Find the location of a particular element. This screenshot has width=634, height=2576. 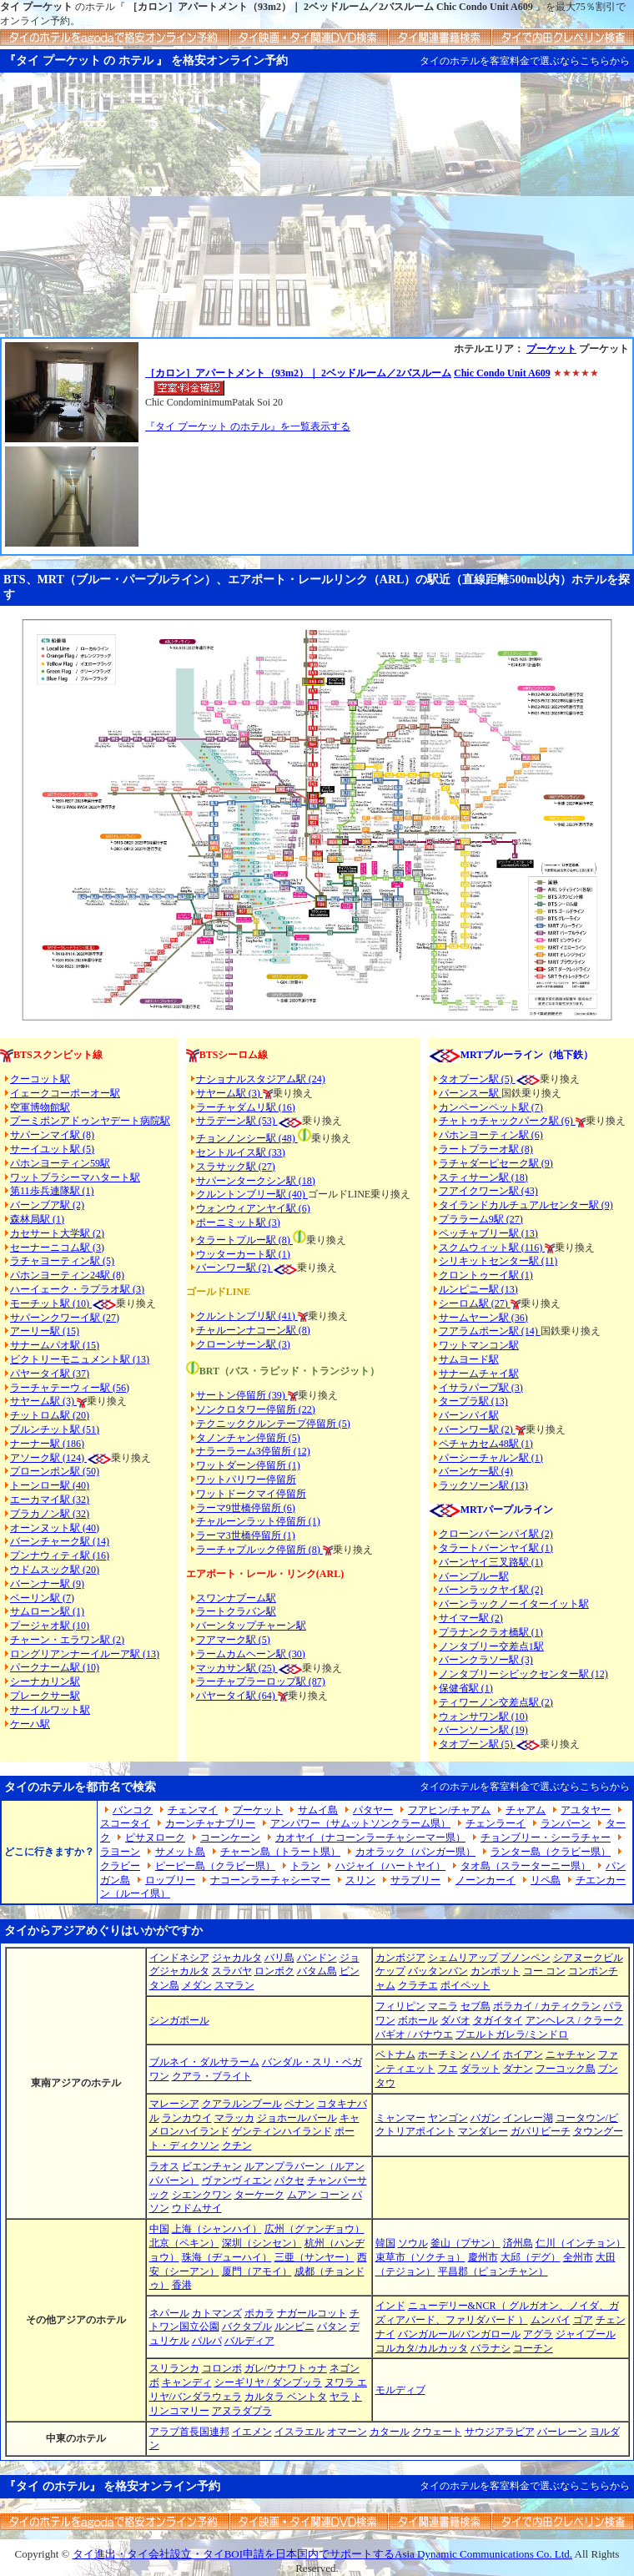

サラデーン駅 (53) is located at coordinates (237, 1121).